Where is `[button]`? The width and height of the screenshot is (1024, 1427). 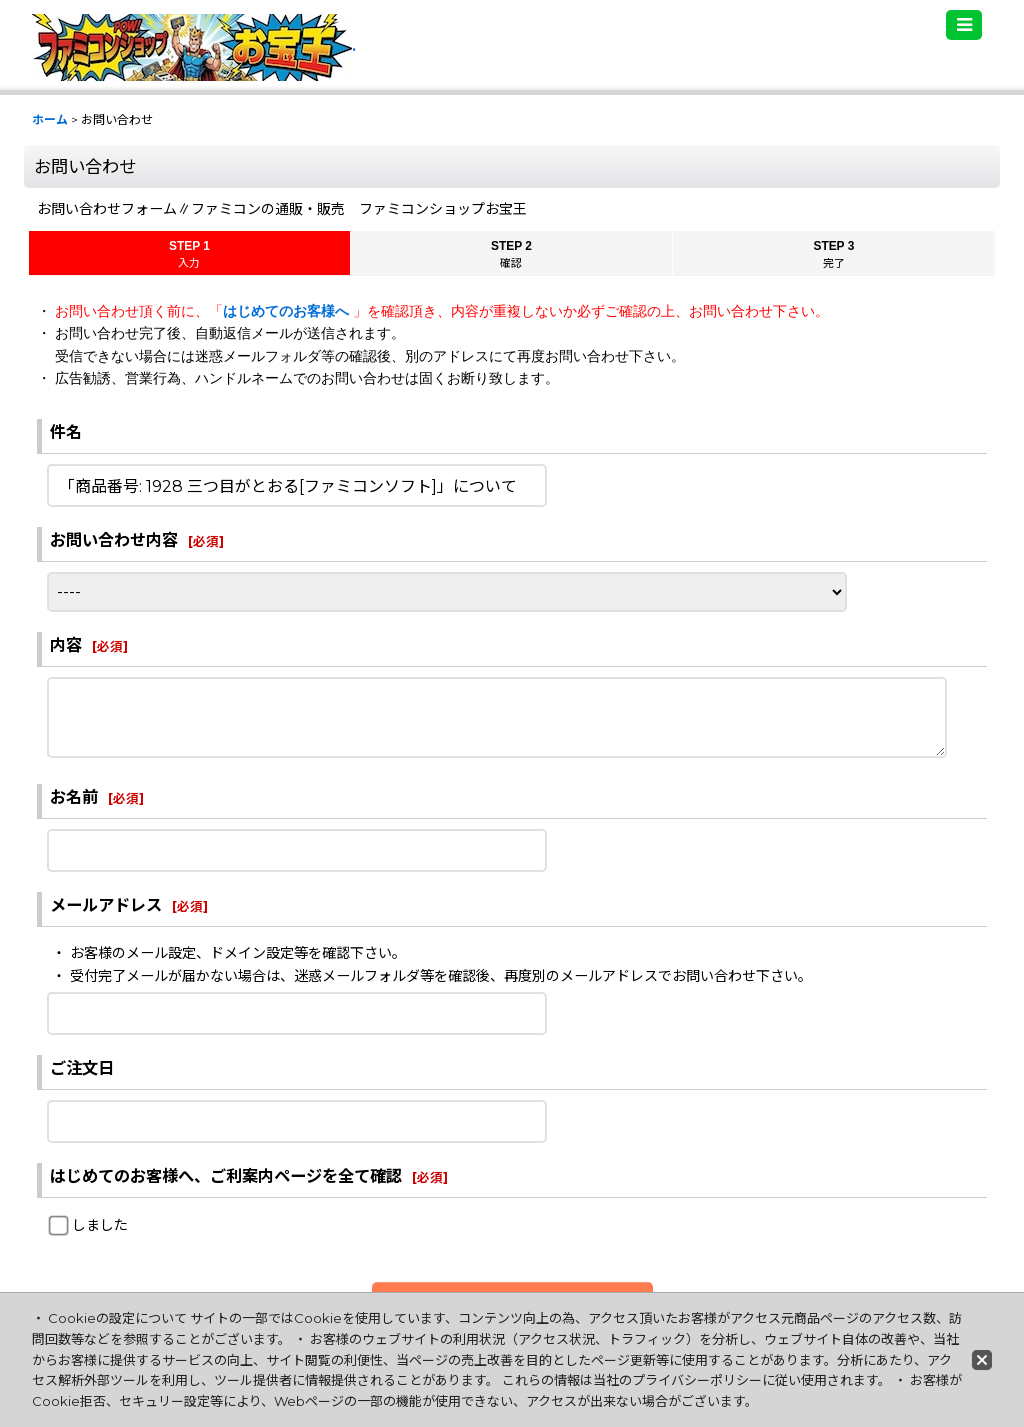
[button] is located at coordinates (964, 25).